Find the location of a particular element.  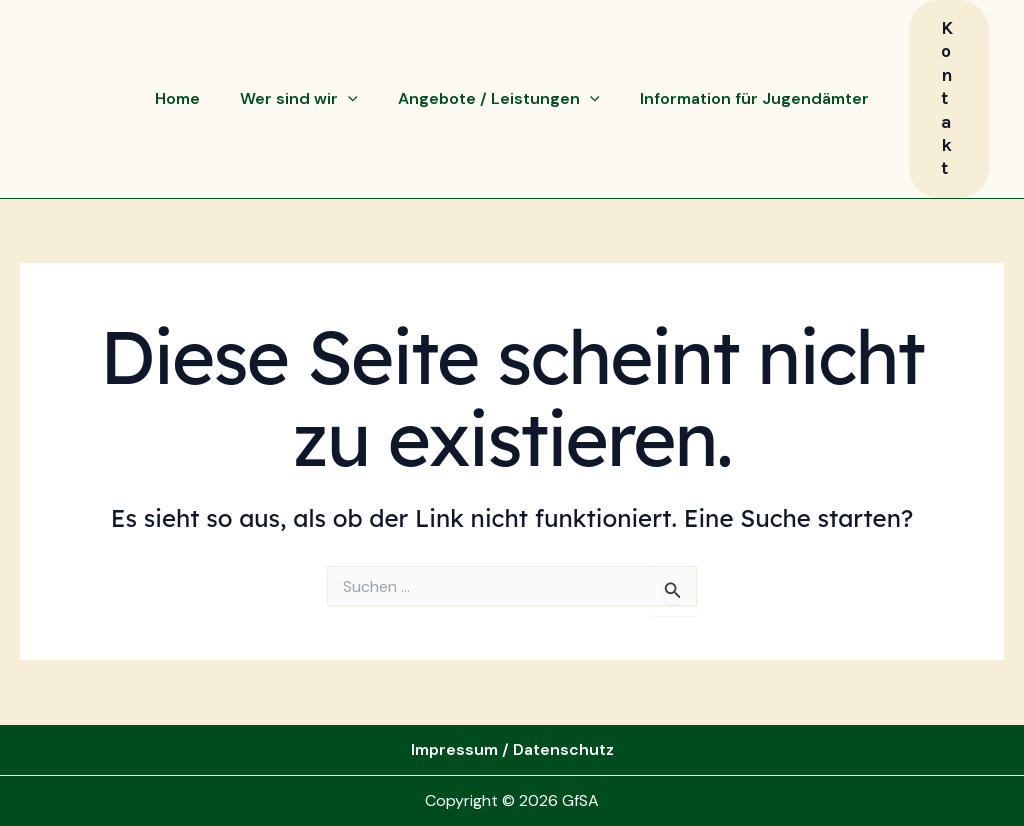

Information für Jugendämter is located at coordinates (754, 98).